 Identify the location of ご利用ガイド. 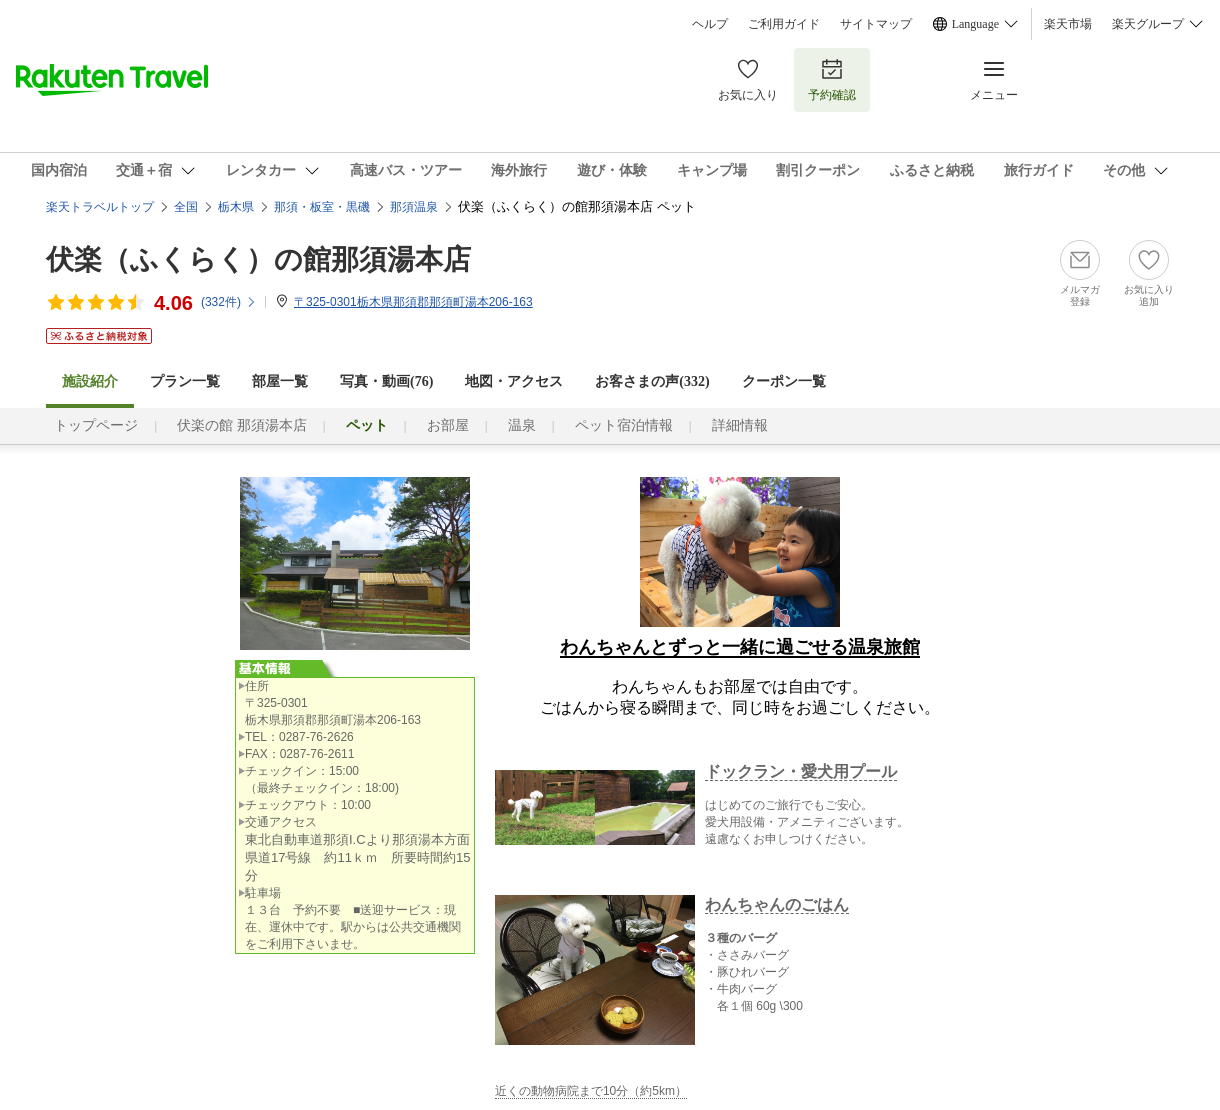
(784, 24).